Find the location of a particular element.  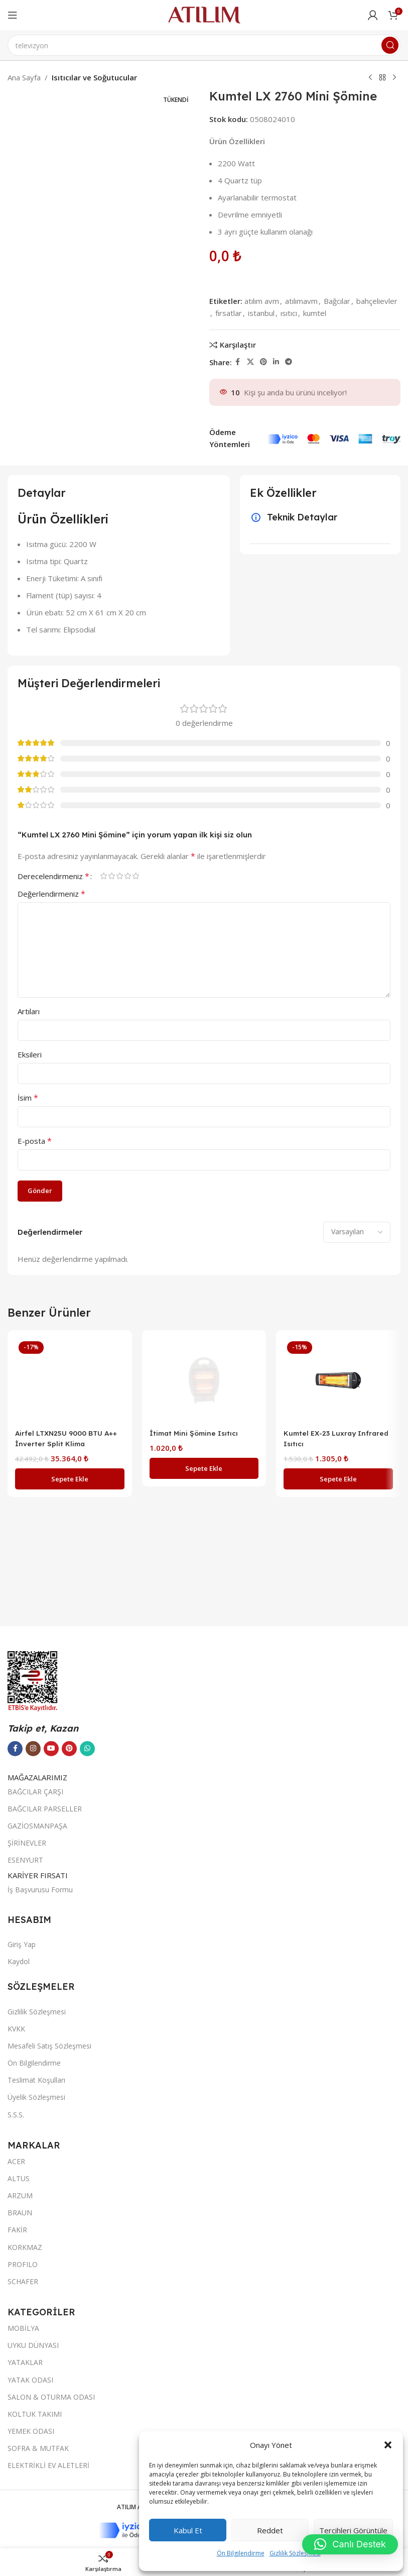

Kabul et is located at coordinates (188, 2530).